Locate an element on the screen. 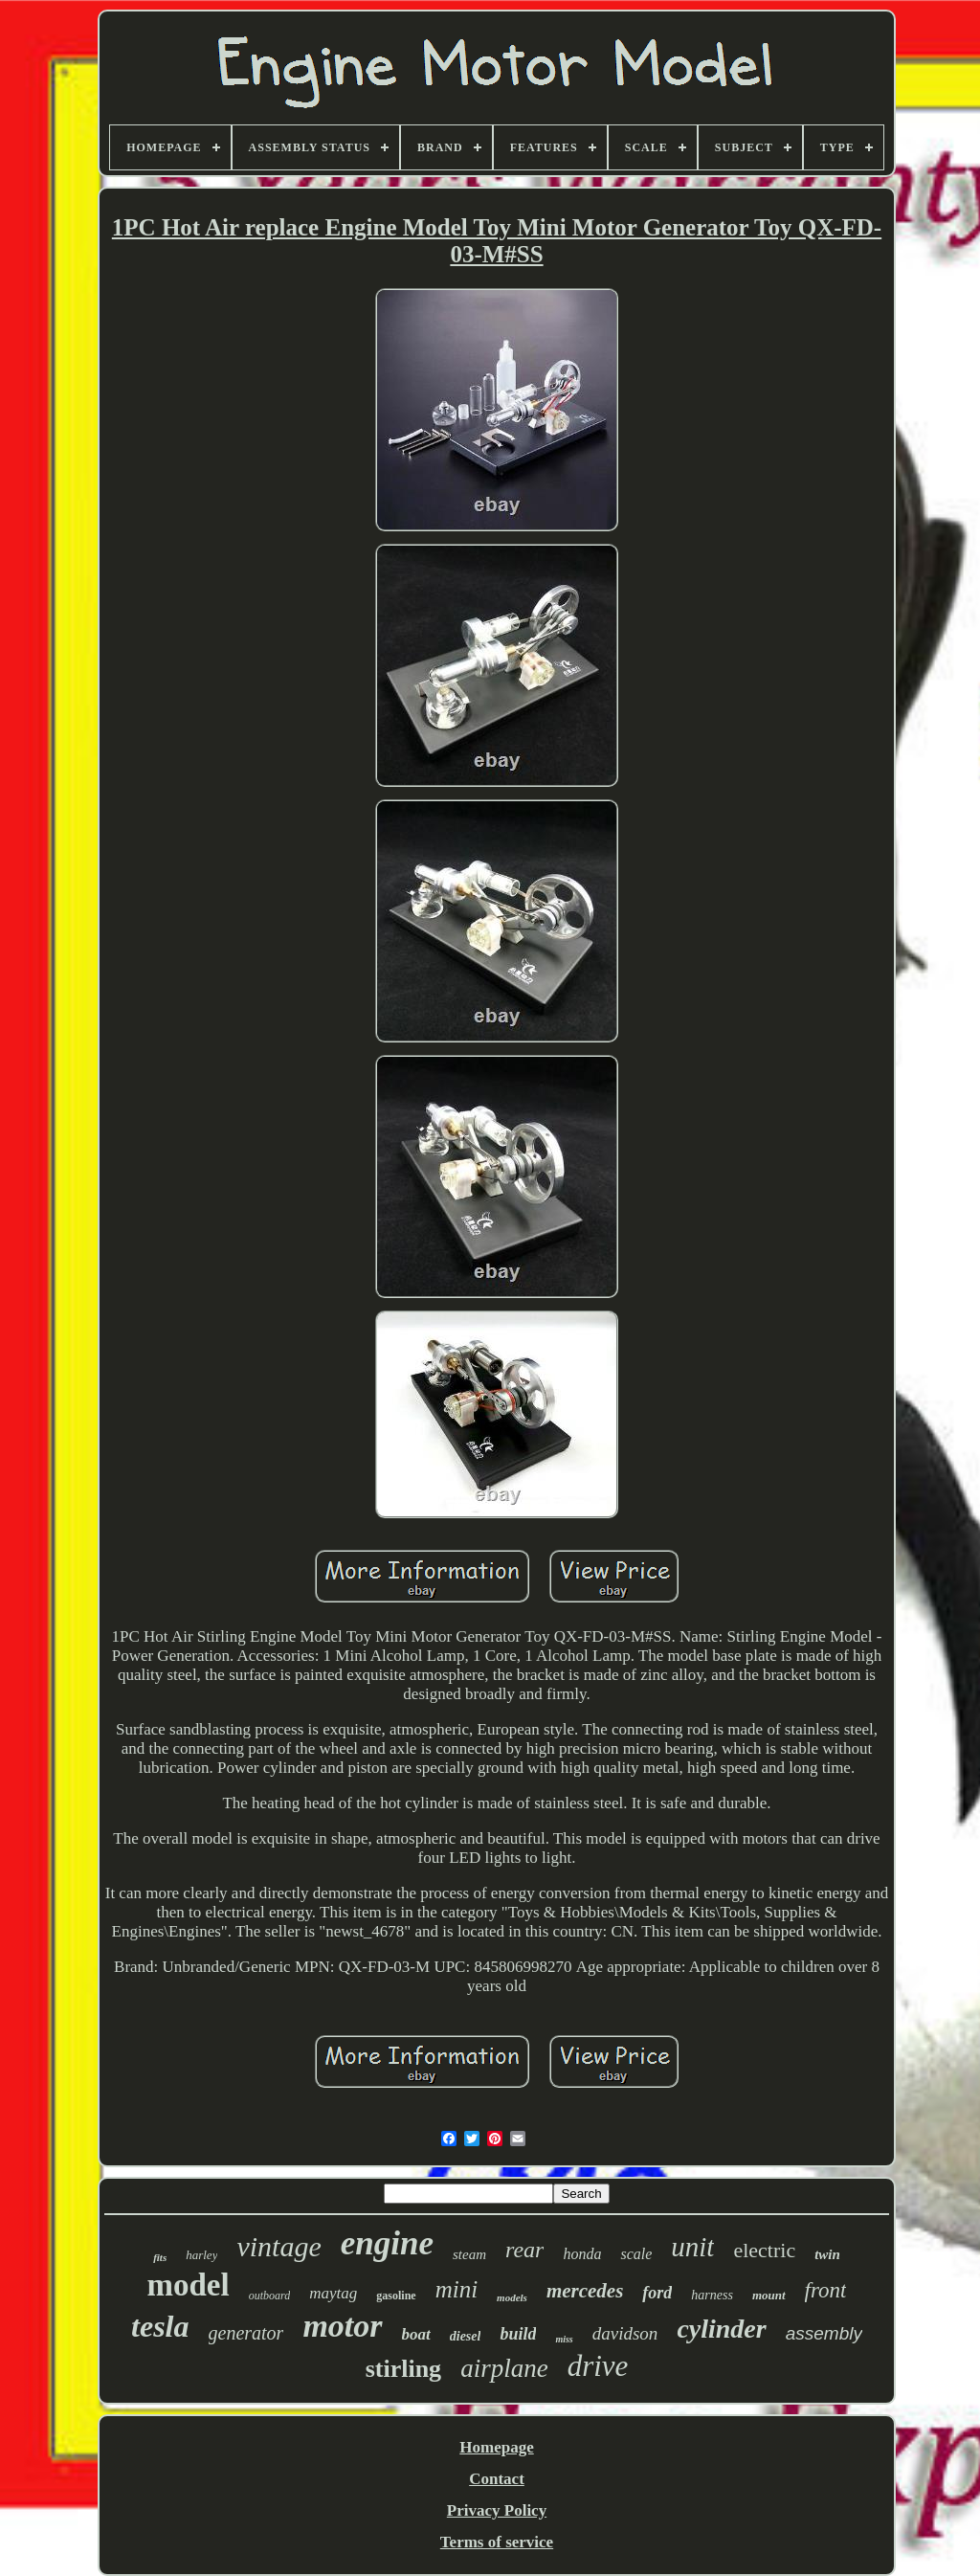  models is located at coordinates (512, 2297).